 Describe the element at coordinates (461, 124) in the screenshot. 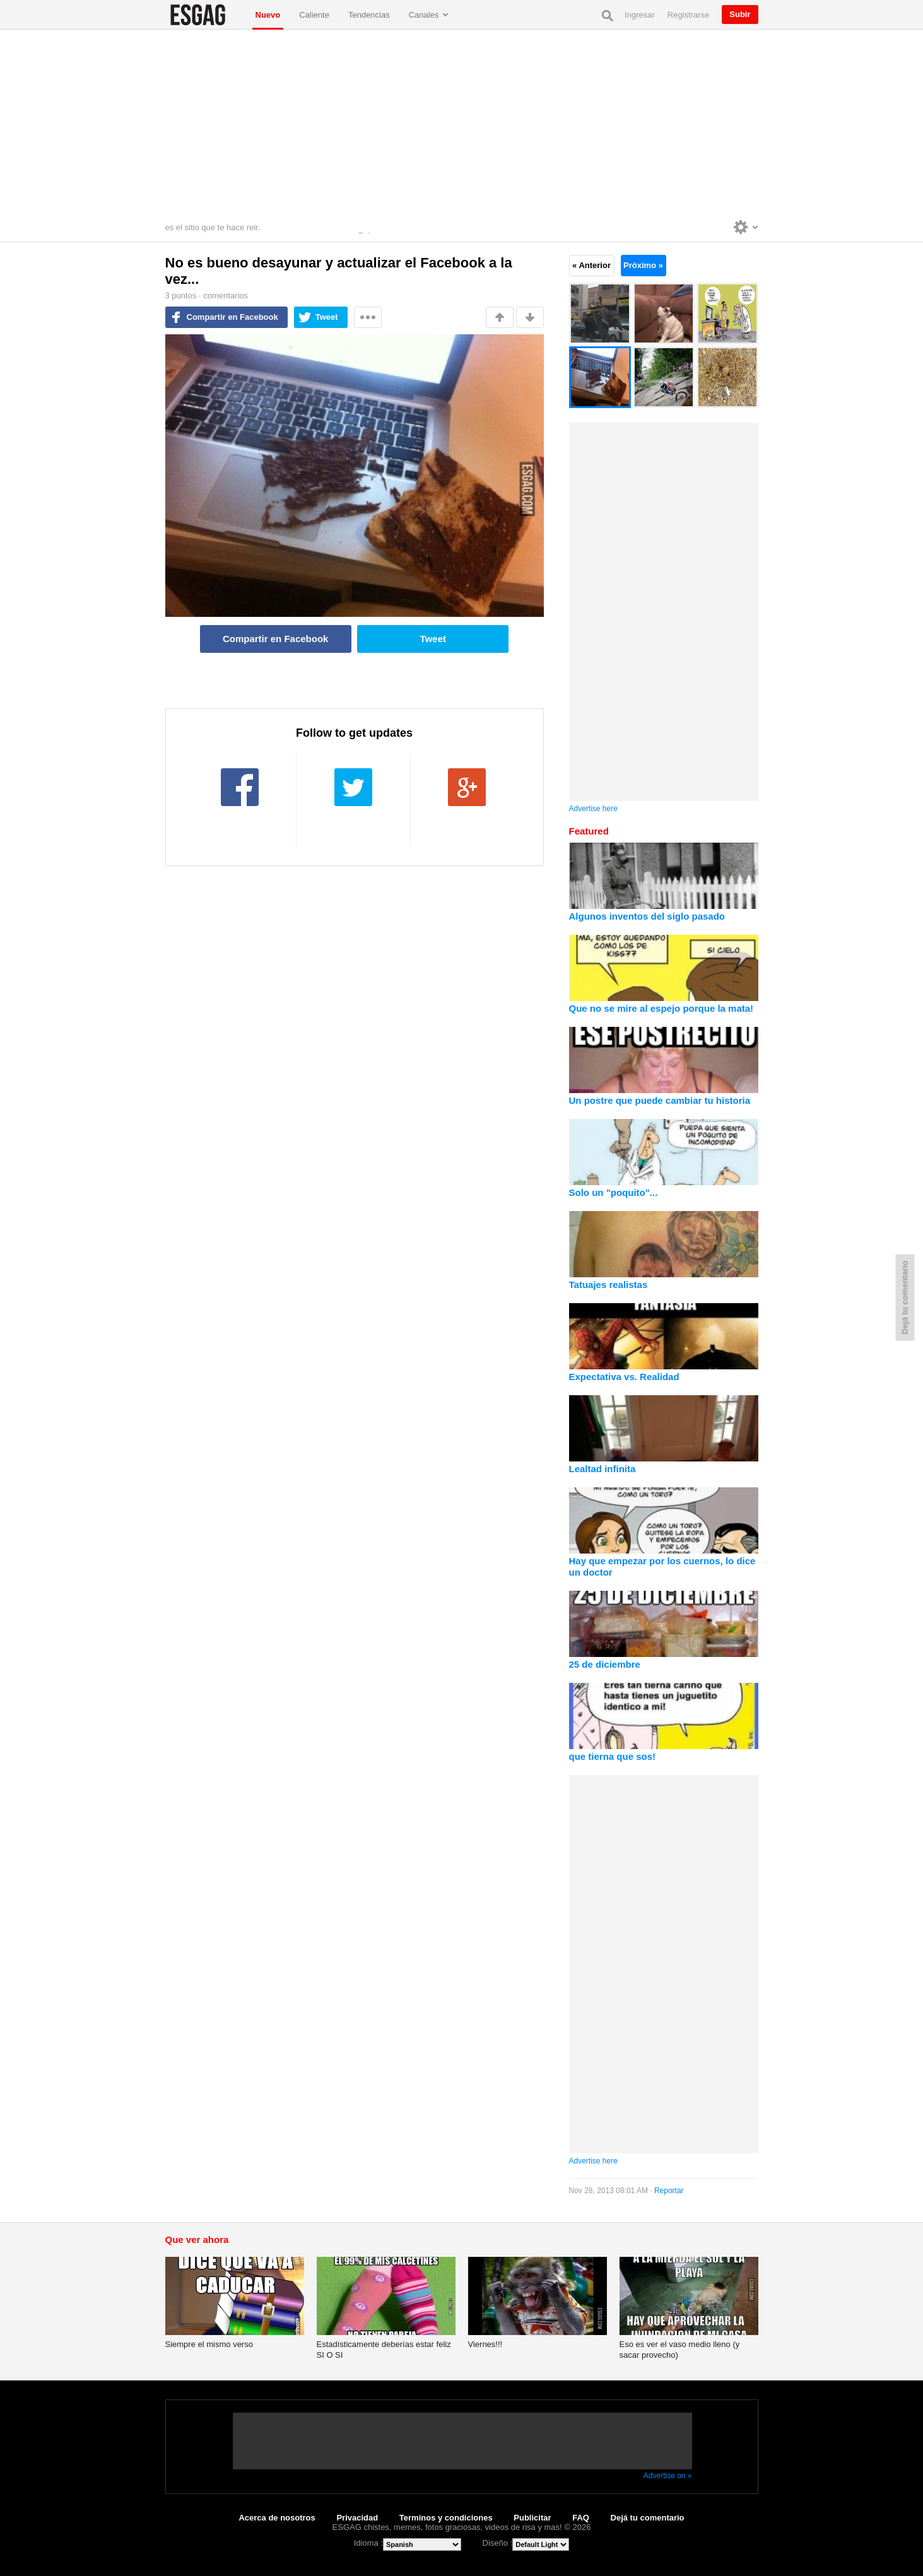

I see `[Advertisement]` at that location.